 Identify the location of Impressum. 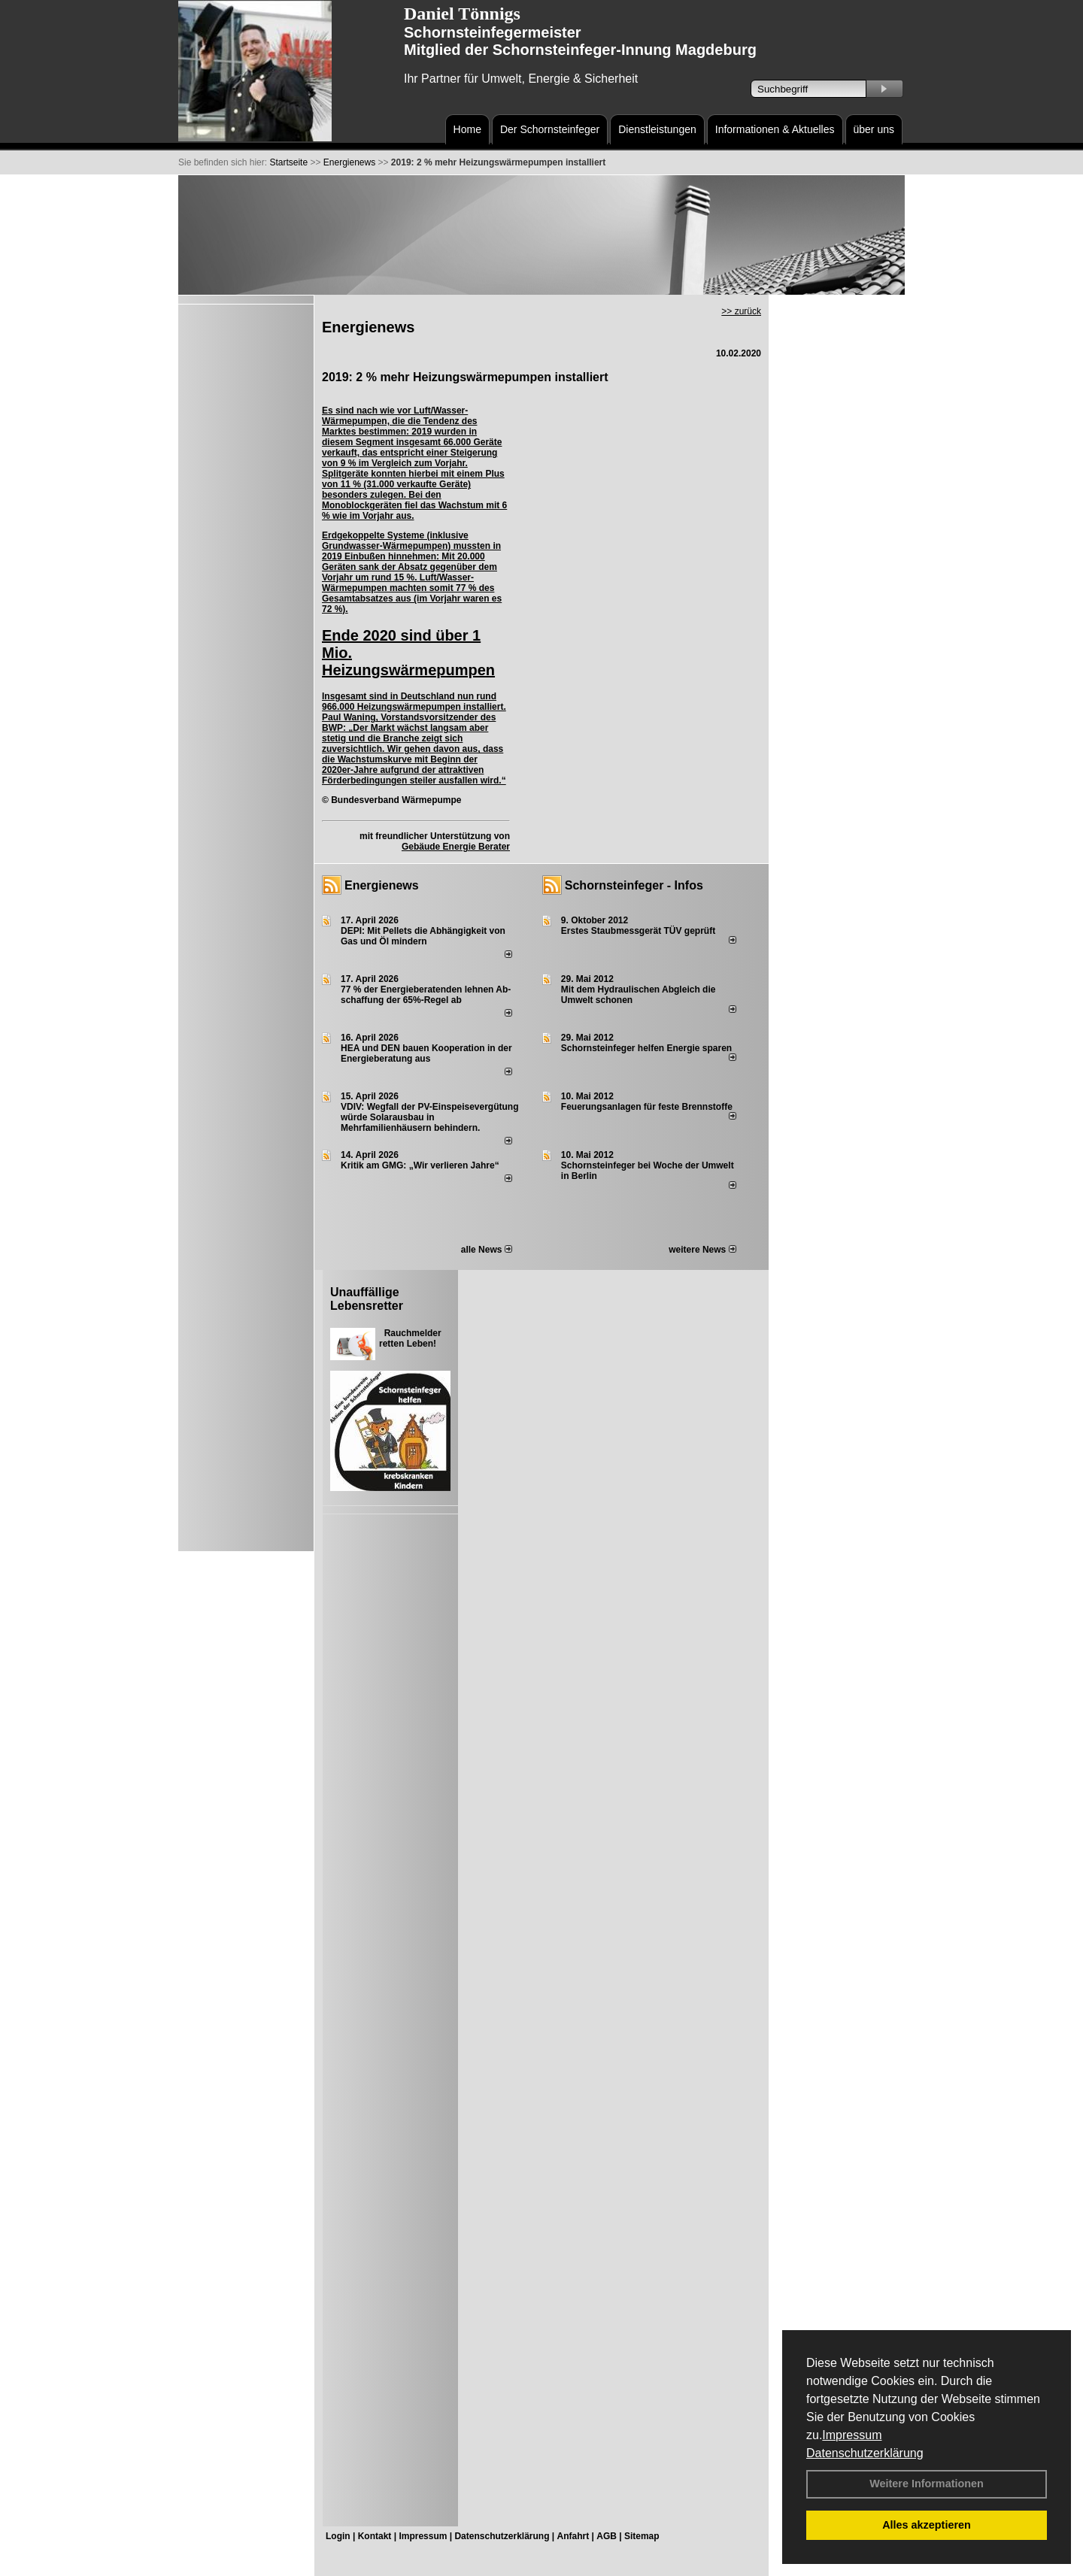
(851, 2435).